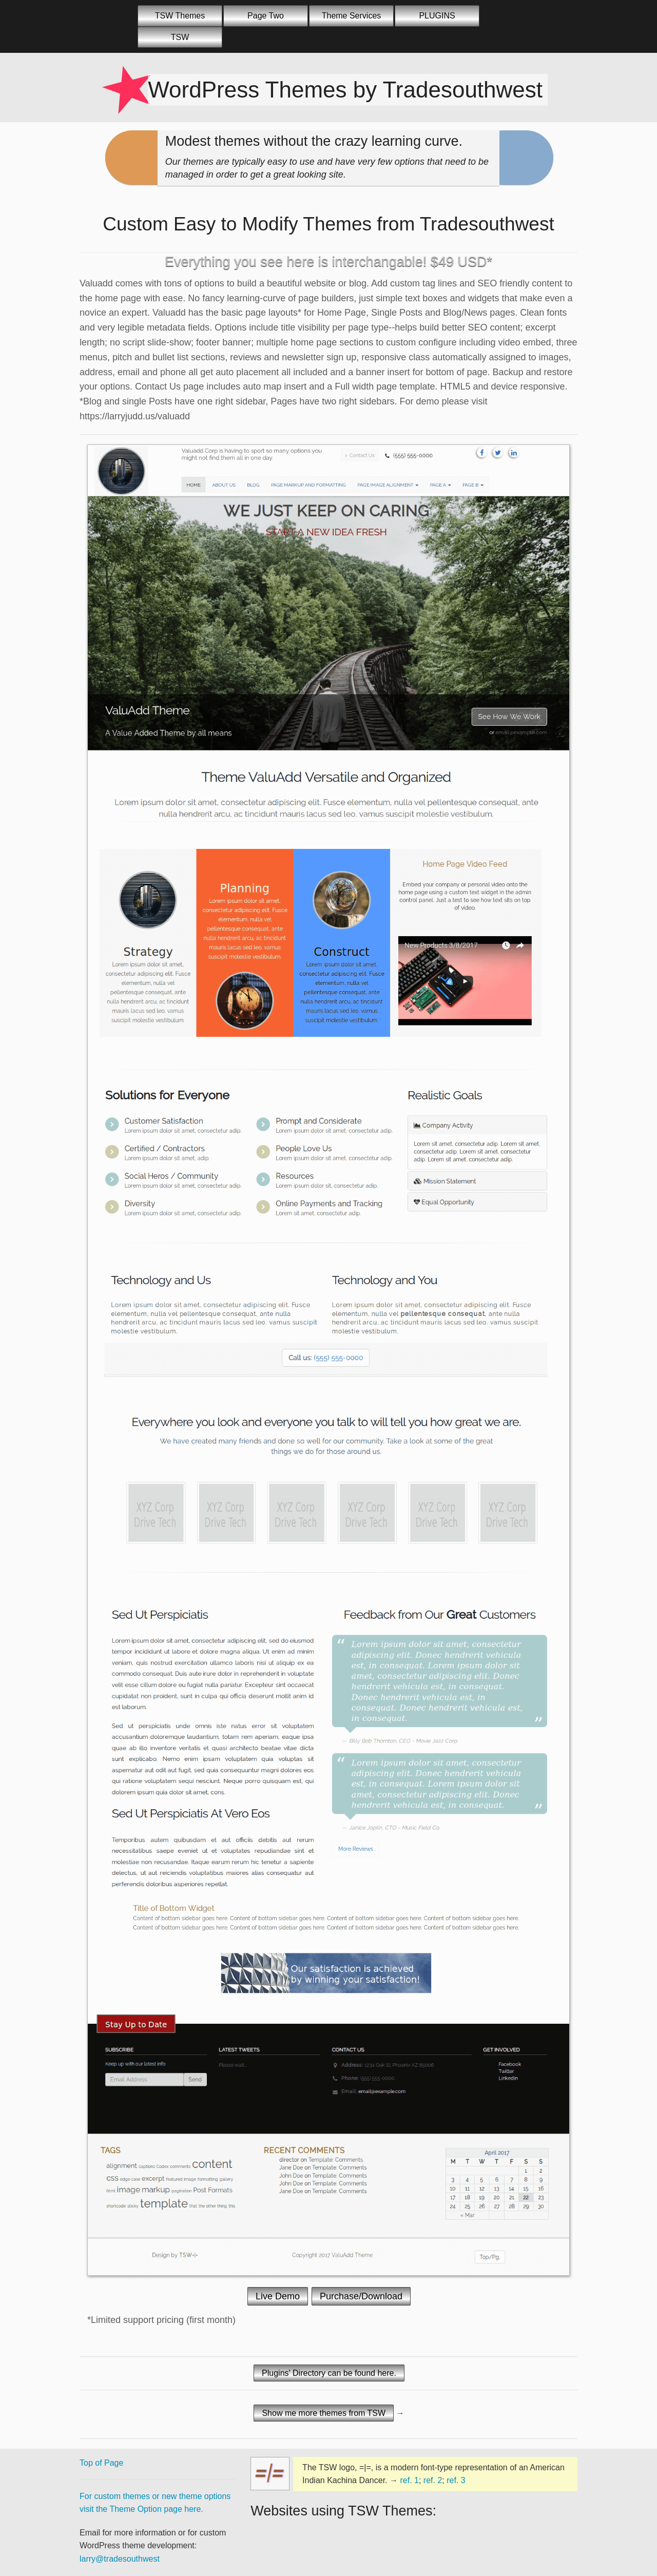 Image resolution: width=657 pixels, height=2576 pixels. Describe the element at coordinates (101, 2462) in the screenshot. I see `Top of Page` at that location.